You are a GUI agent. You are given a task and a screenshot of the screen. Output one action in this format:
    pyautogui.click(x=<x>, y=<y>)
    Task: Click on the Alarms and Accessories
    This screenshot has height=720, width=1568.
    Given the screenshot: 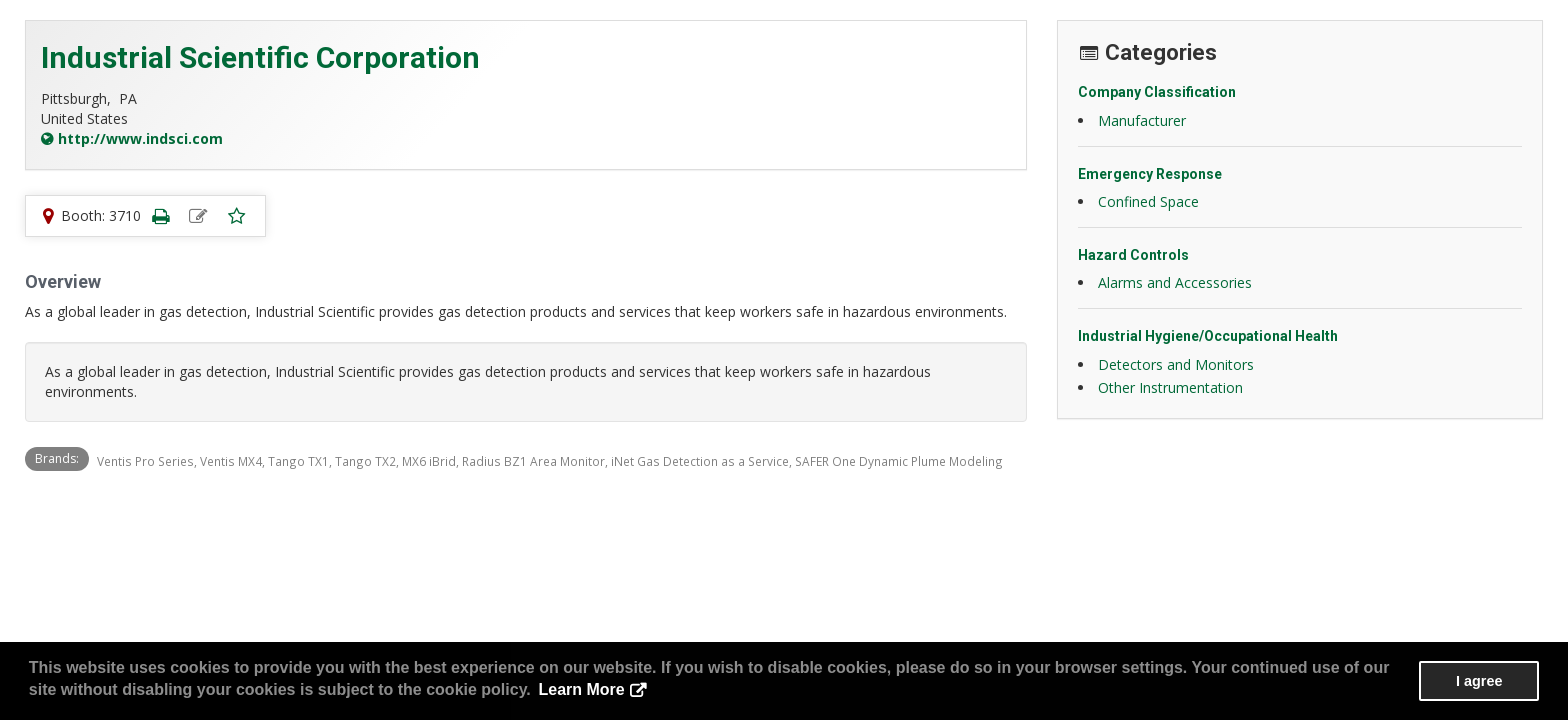 What is the action you would take?
    pyautogui.click(x=1175, y=282)
    